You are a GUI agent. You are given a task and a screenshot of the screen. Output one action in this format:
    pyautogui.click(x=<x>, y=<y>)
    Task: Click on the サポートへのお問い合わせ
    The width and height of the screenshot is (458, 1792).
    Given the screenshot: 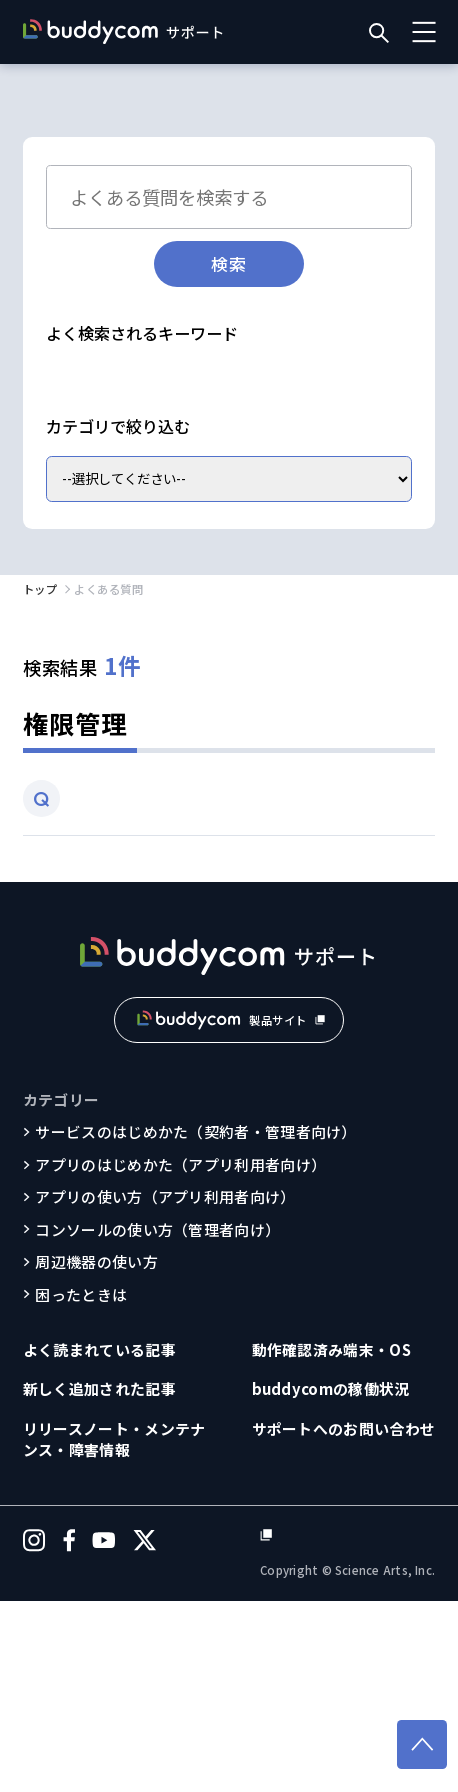 What is the action you would take?
    pyautogui.click(x=344, y=1613)
    